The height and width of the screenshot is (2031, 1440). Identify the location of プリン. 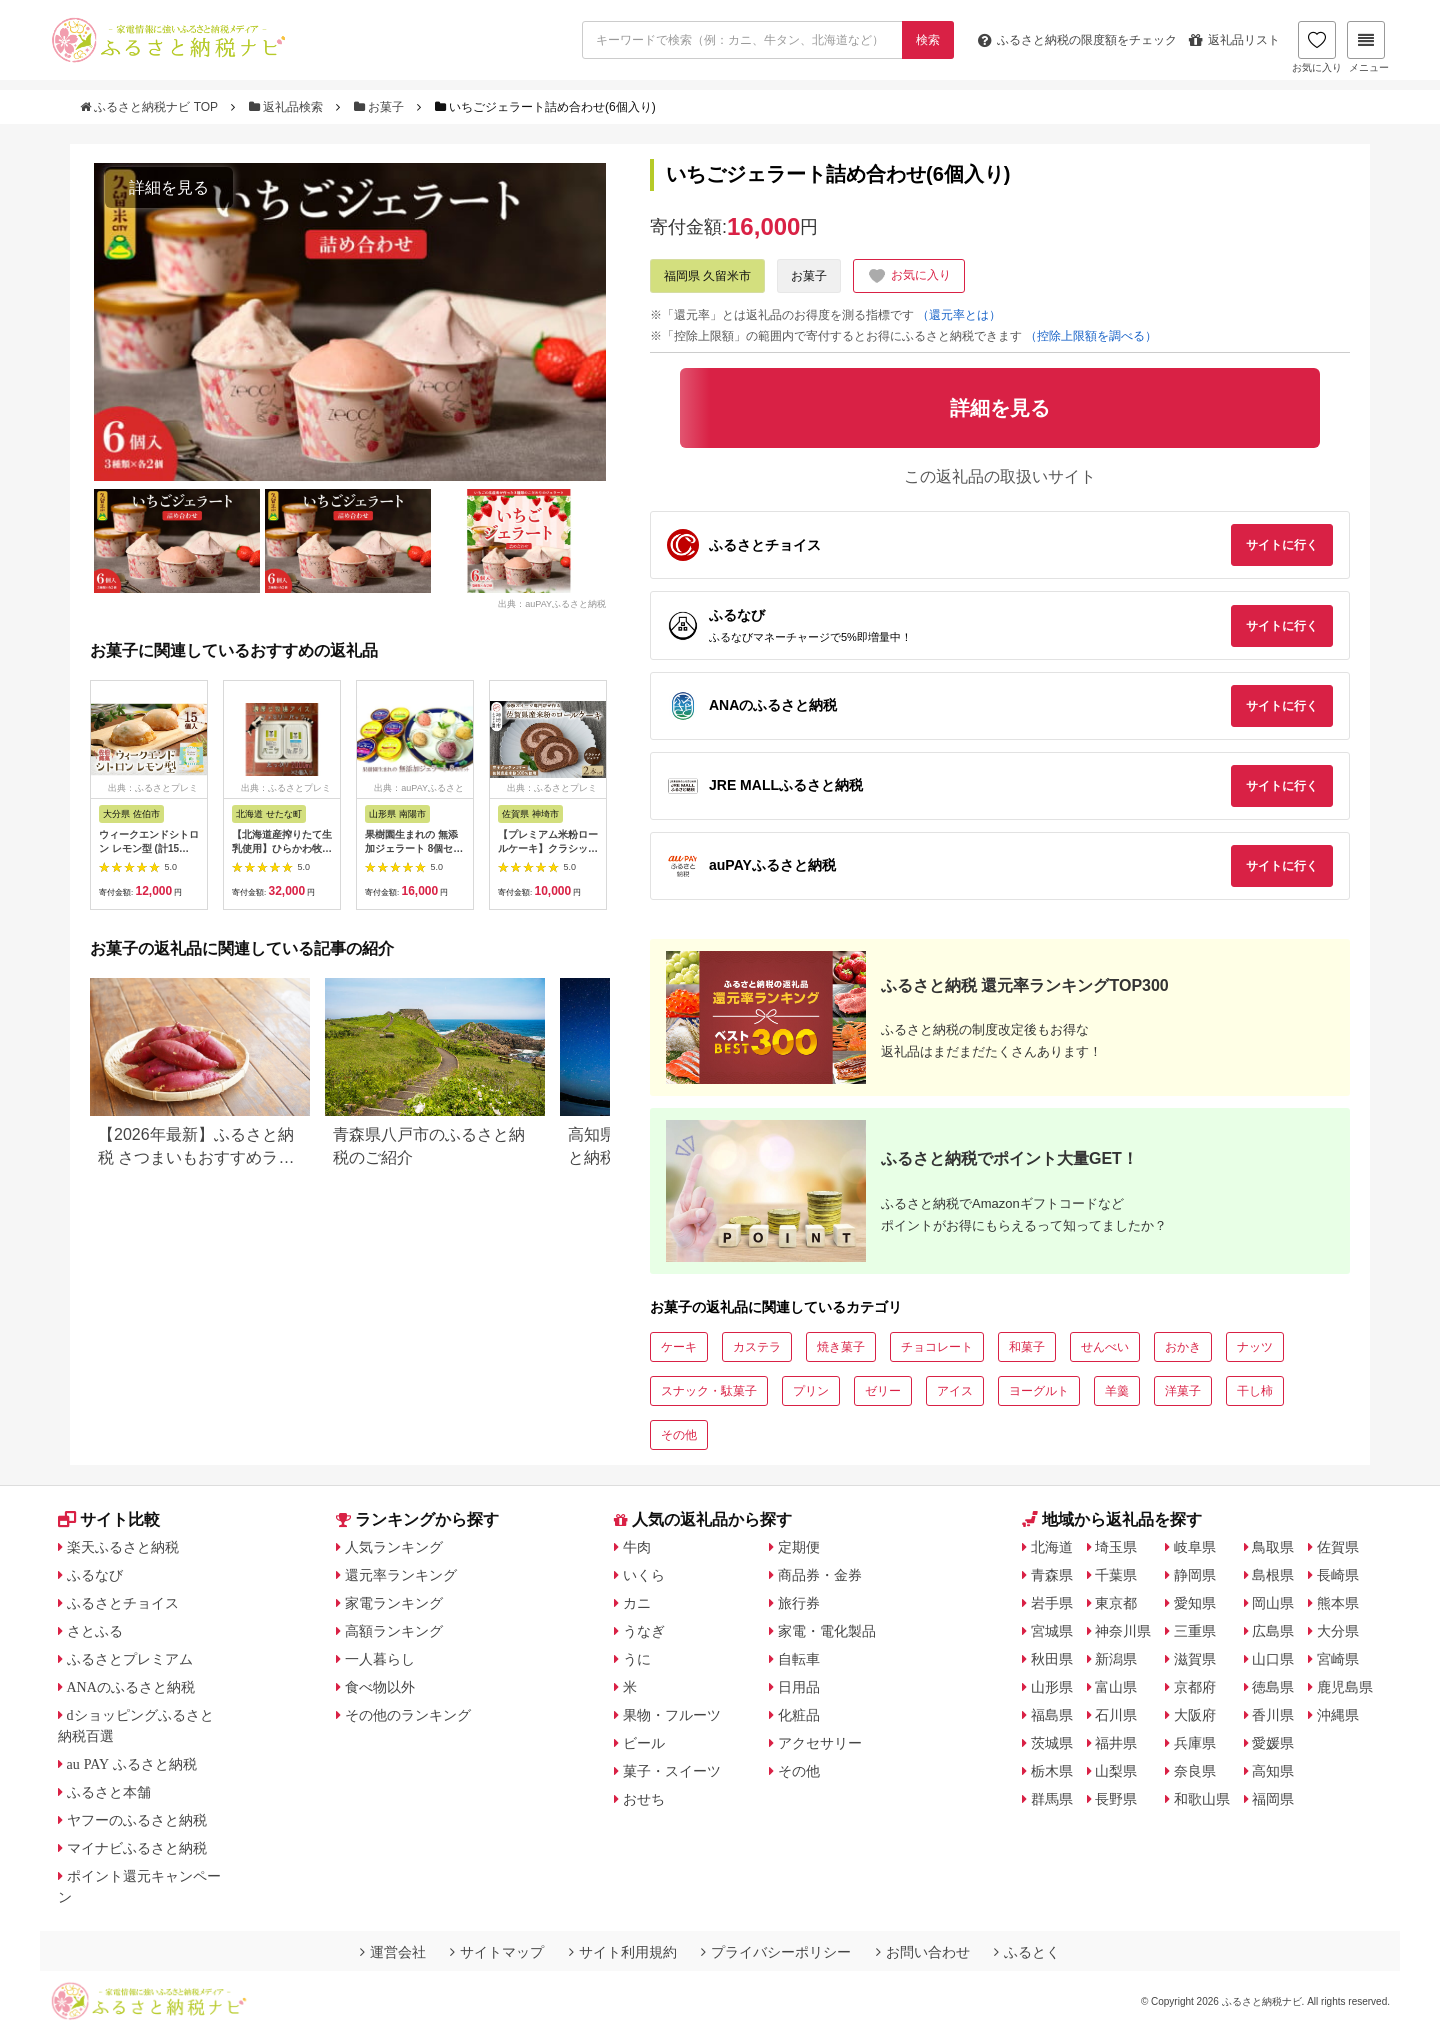
(811, 1391).